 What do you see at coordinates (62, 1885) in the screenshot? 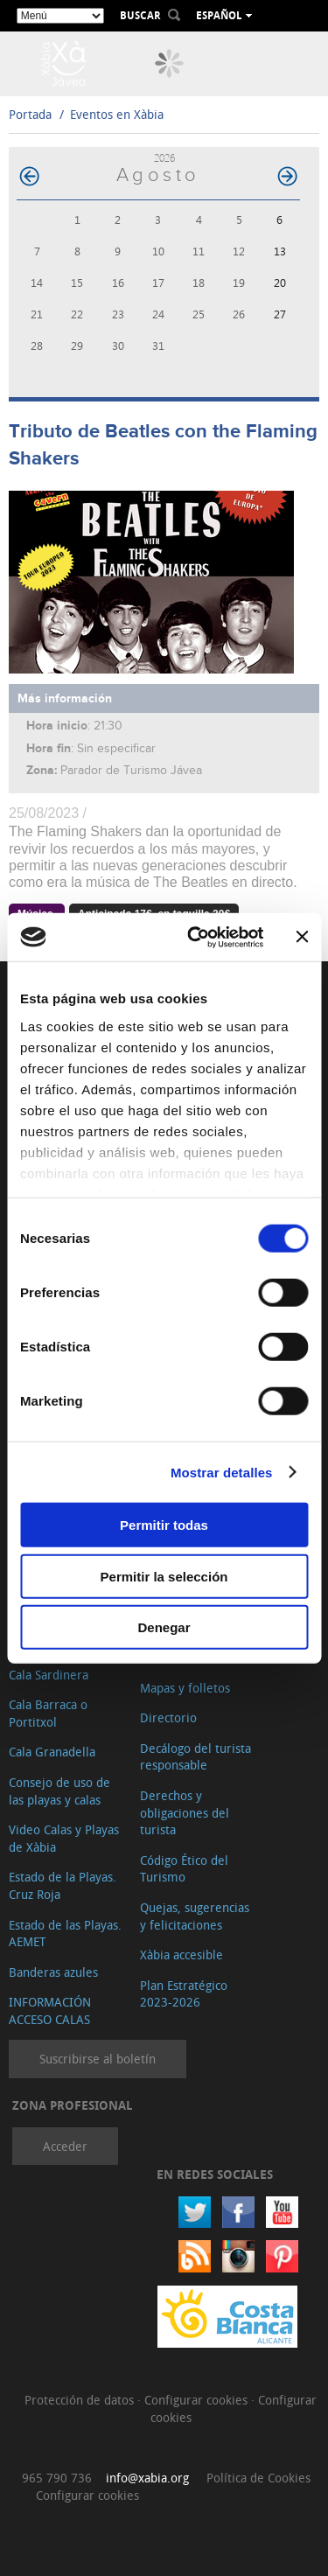
I see `Estado de la Playas. Cruz Roja` at bounding box center [62, 1885].